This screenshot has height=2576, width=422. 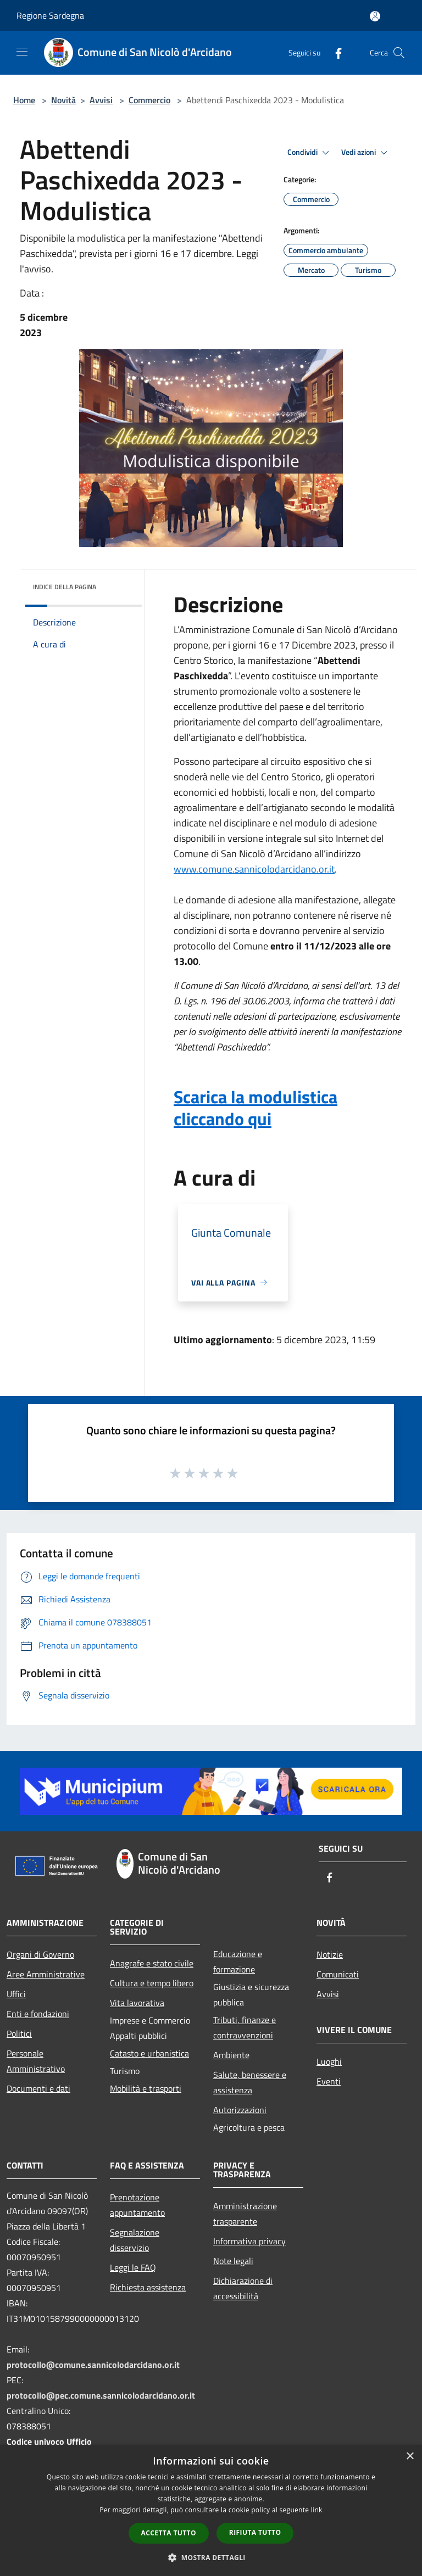 What do you see at coordinates (40, 1954) in the screenshot?
I see `Organi di Governo` at bounding box center [40, 1954].